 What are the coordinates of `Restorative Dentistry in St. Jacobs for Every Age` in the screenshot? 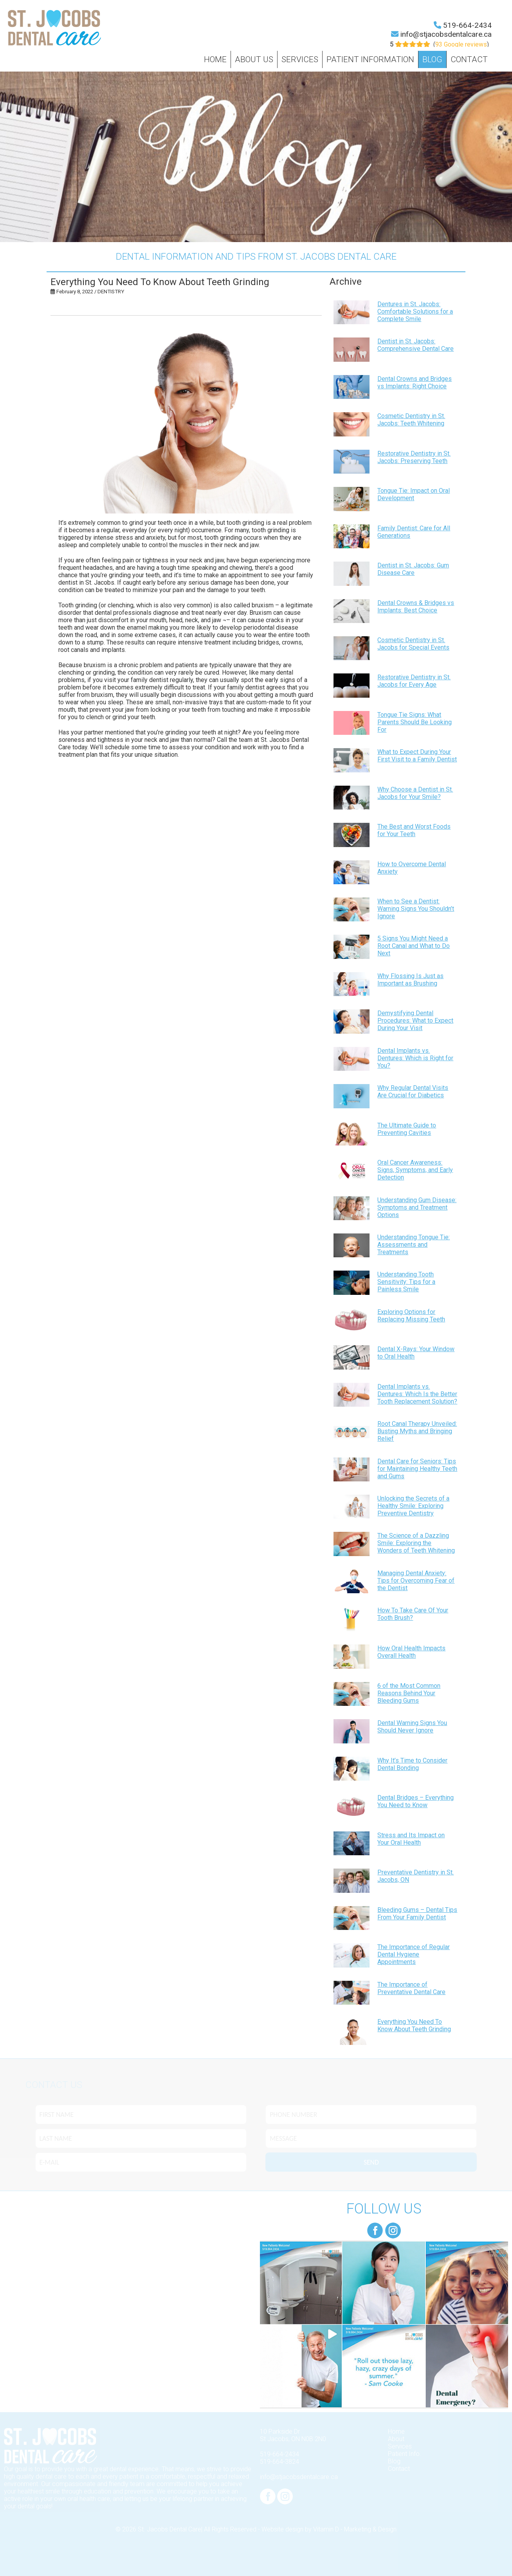 It's located at (414, 680).